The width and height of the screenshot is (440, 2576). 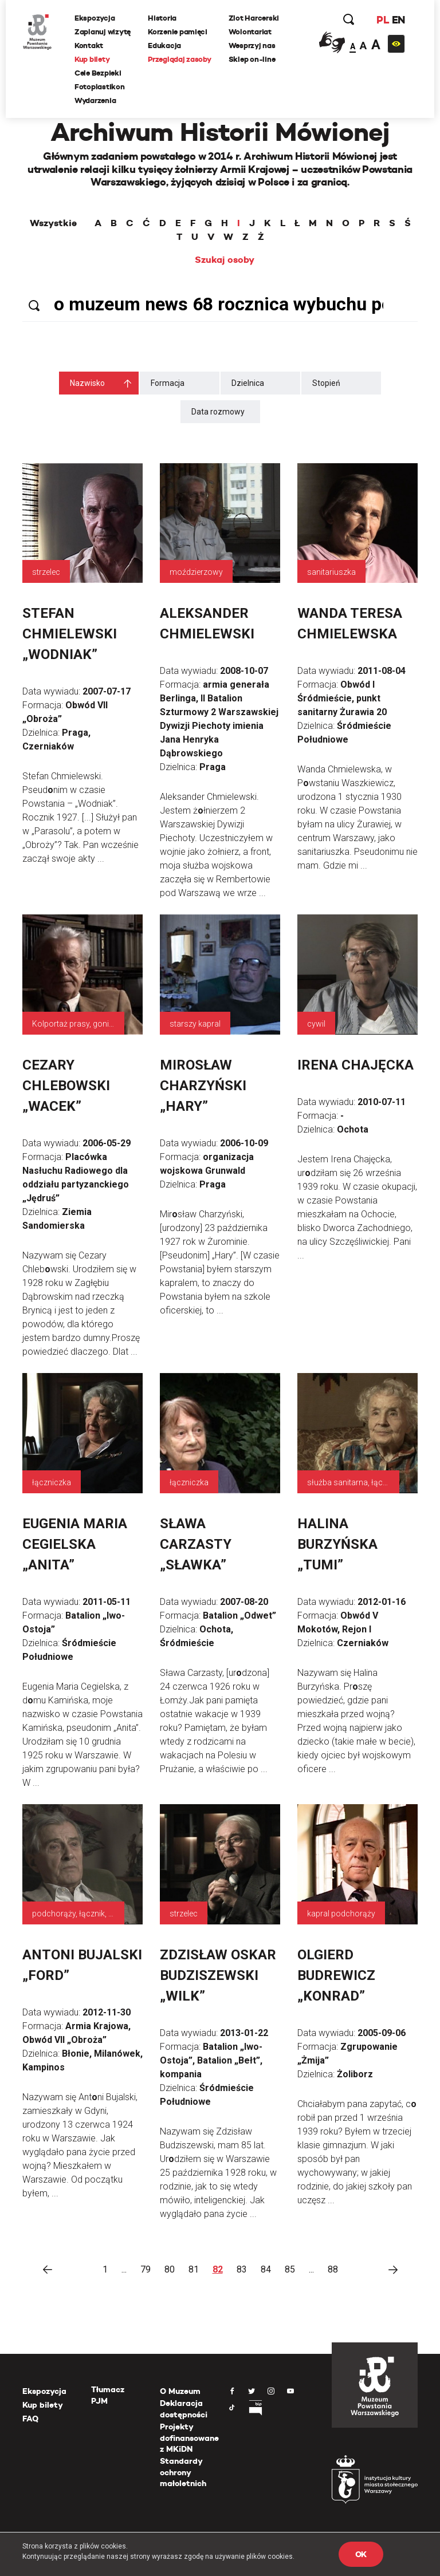 I want to click on Edukacja, so click(x=164, y=45).